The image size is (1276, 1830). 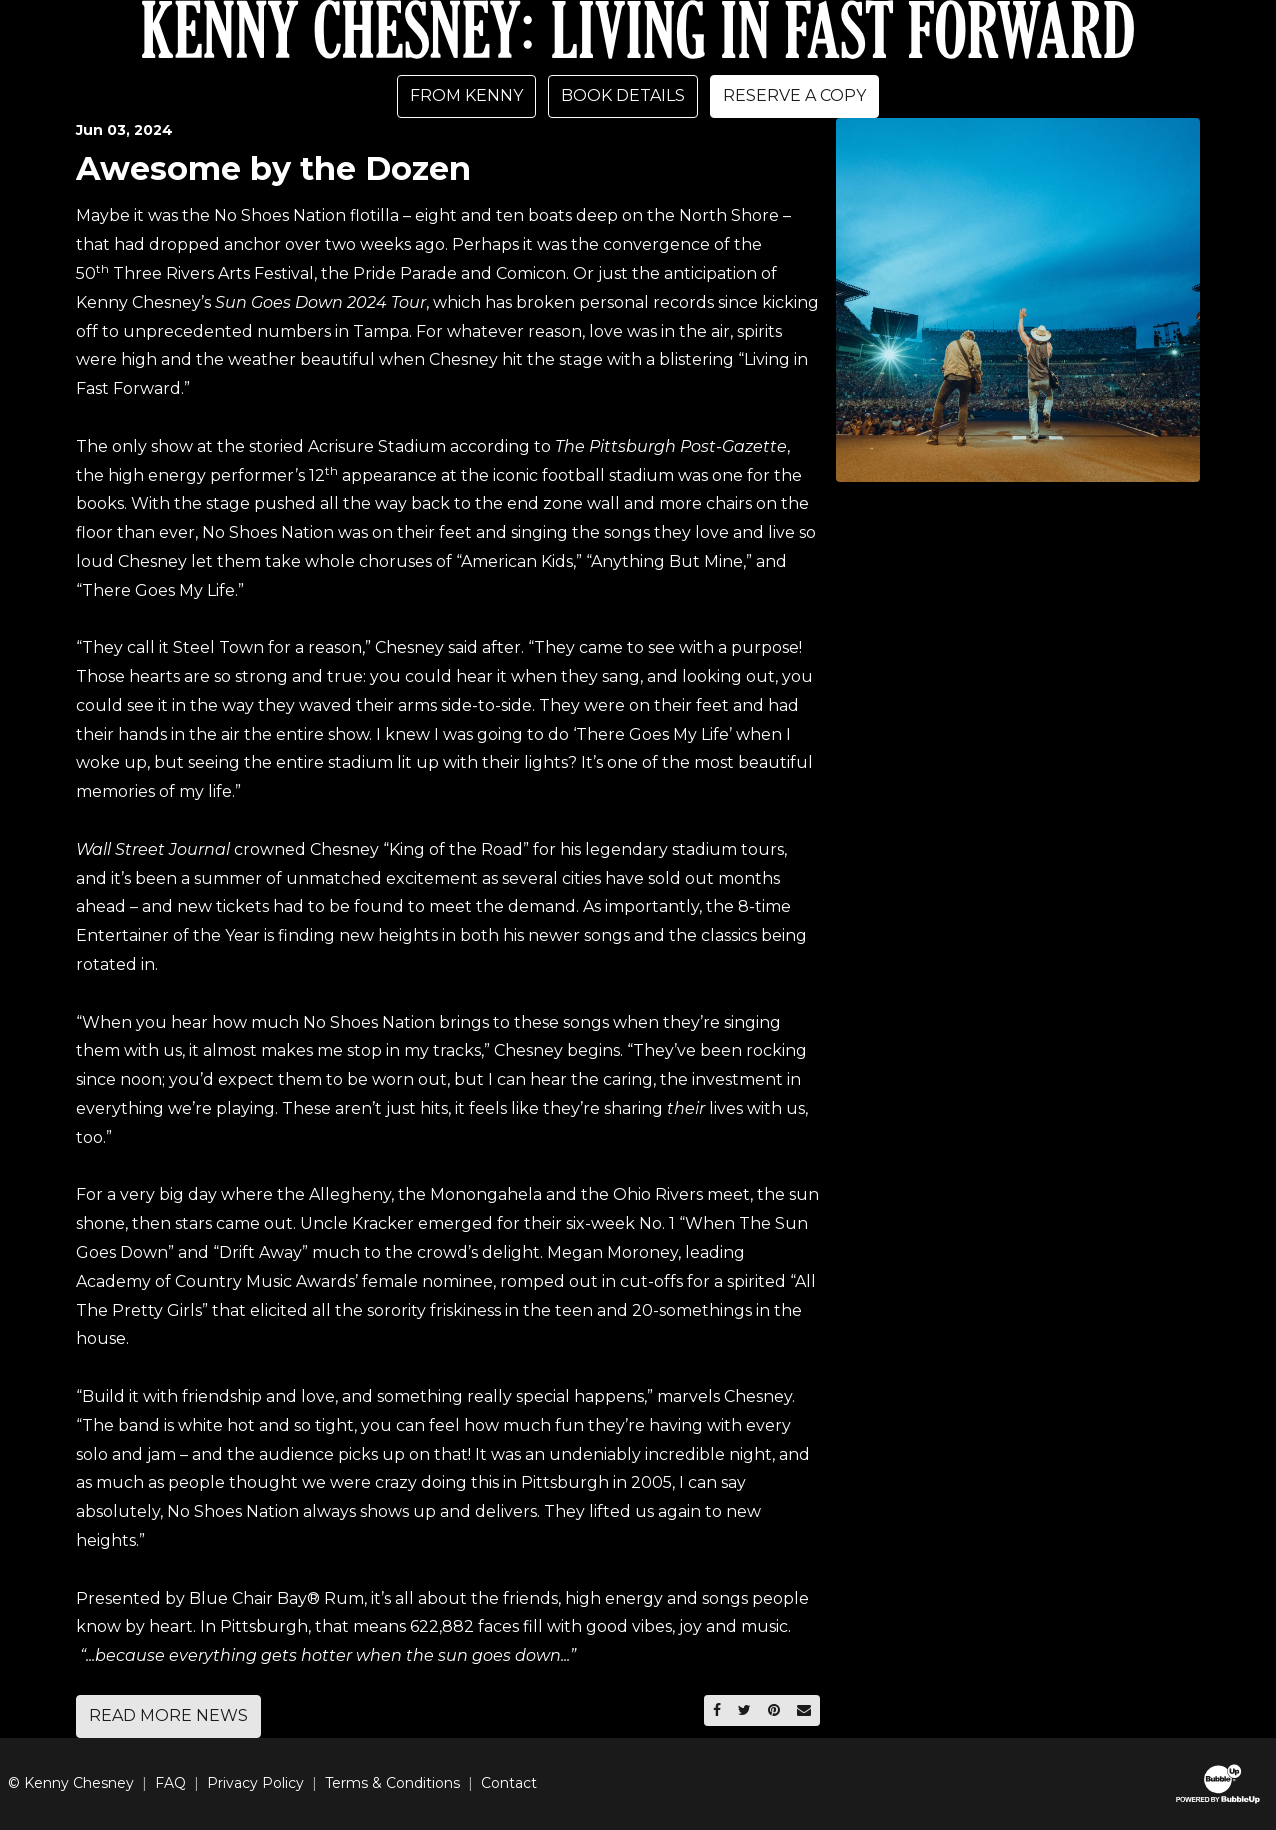 I want to click on Book Details, so click(x=623, y=95).